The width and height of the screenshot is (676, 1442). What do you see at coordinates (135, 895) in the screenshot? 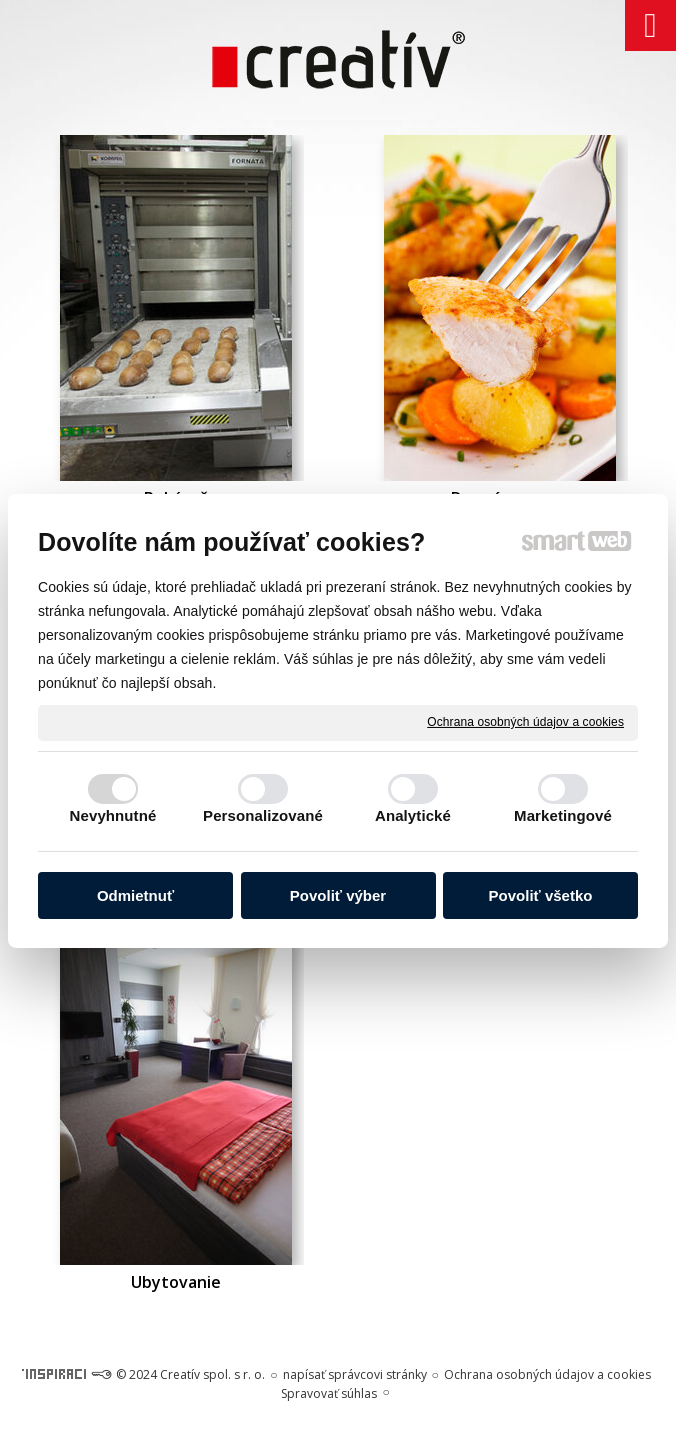
I see `Odmietnuť` at bounding box center [135, 895].